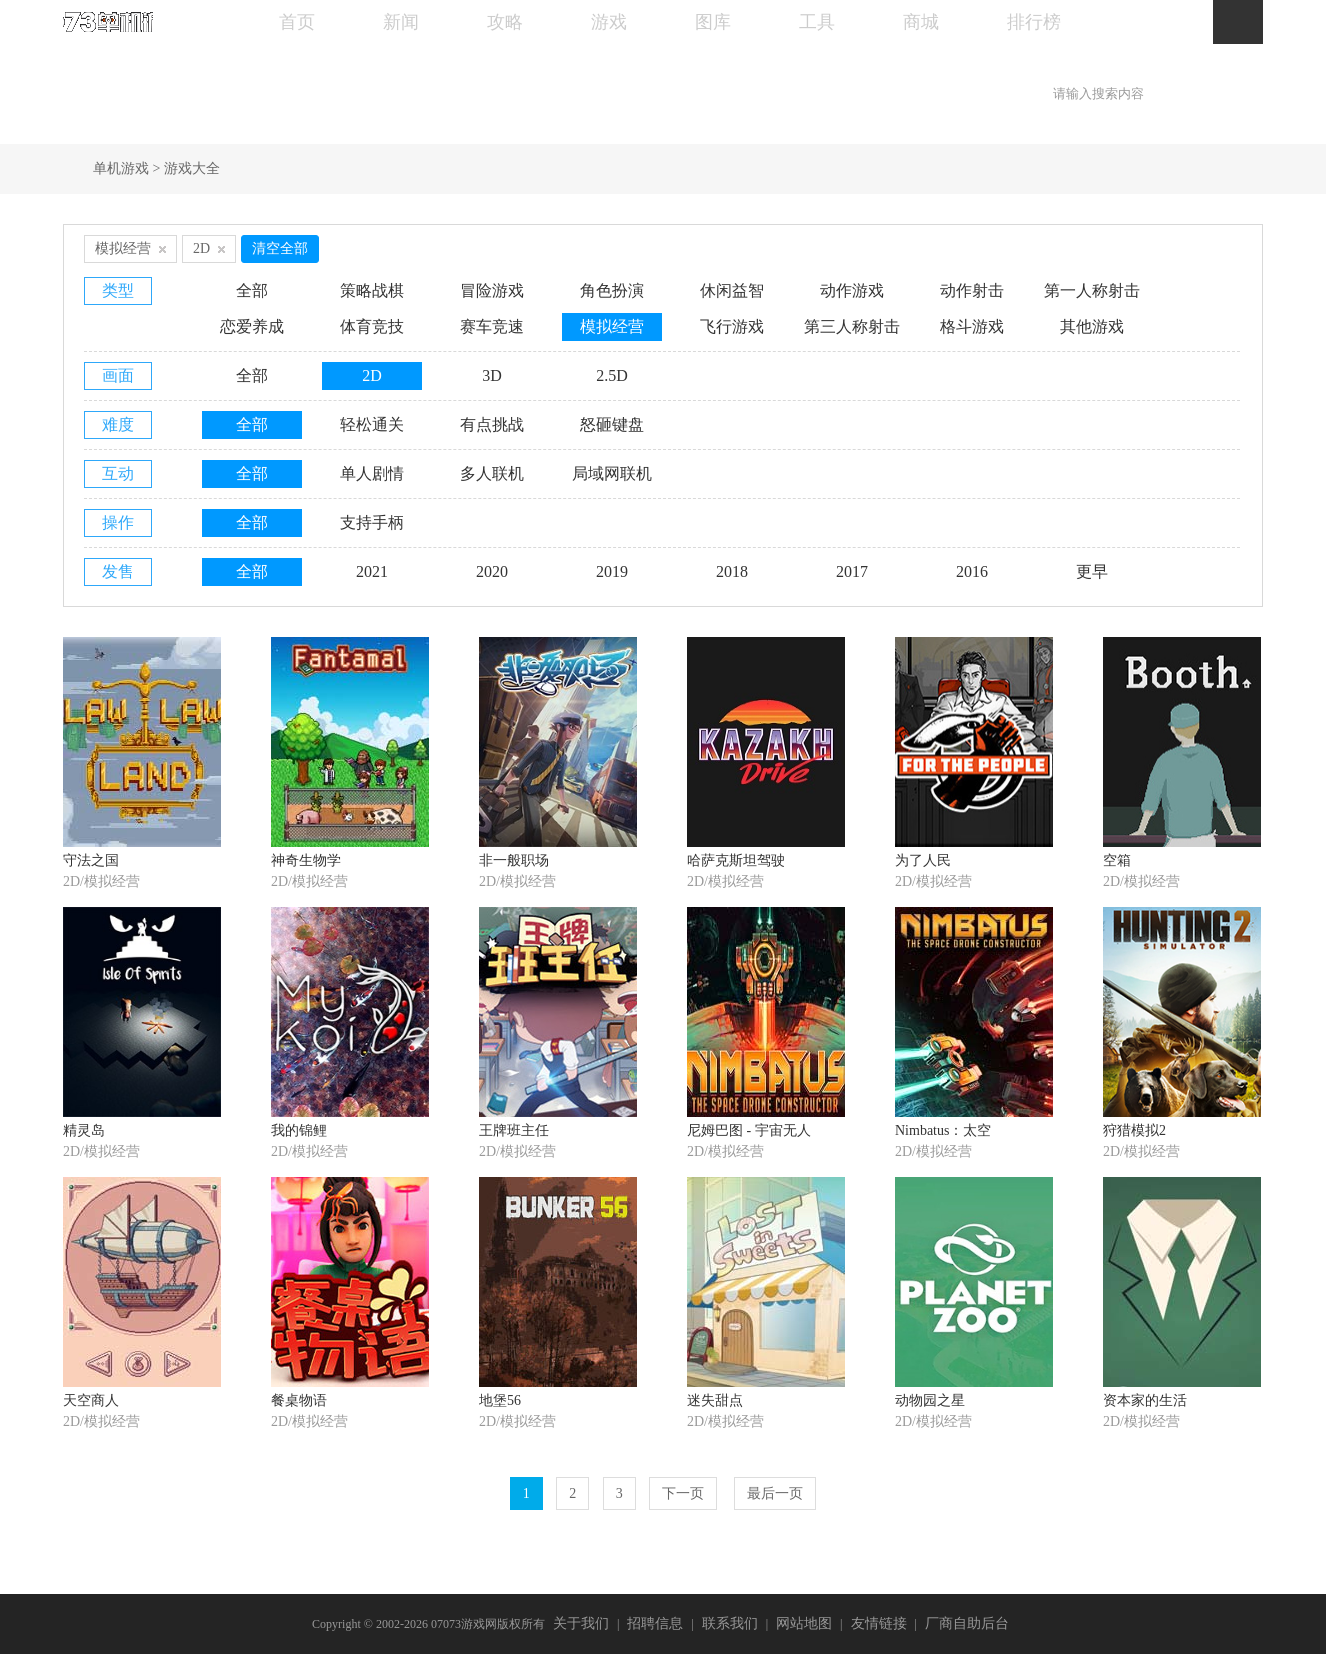 The height and width of the screenshot is (1654, 1326). Describe the element at coordinates (921, 22) in the screenshot. I see `商城` at that location.